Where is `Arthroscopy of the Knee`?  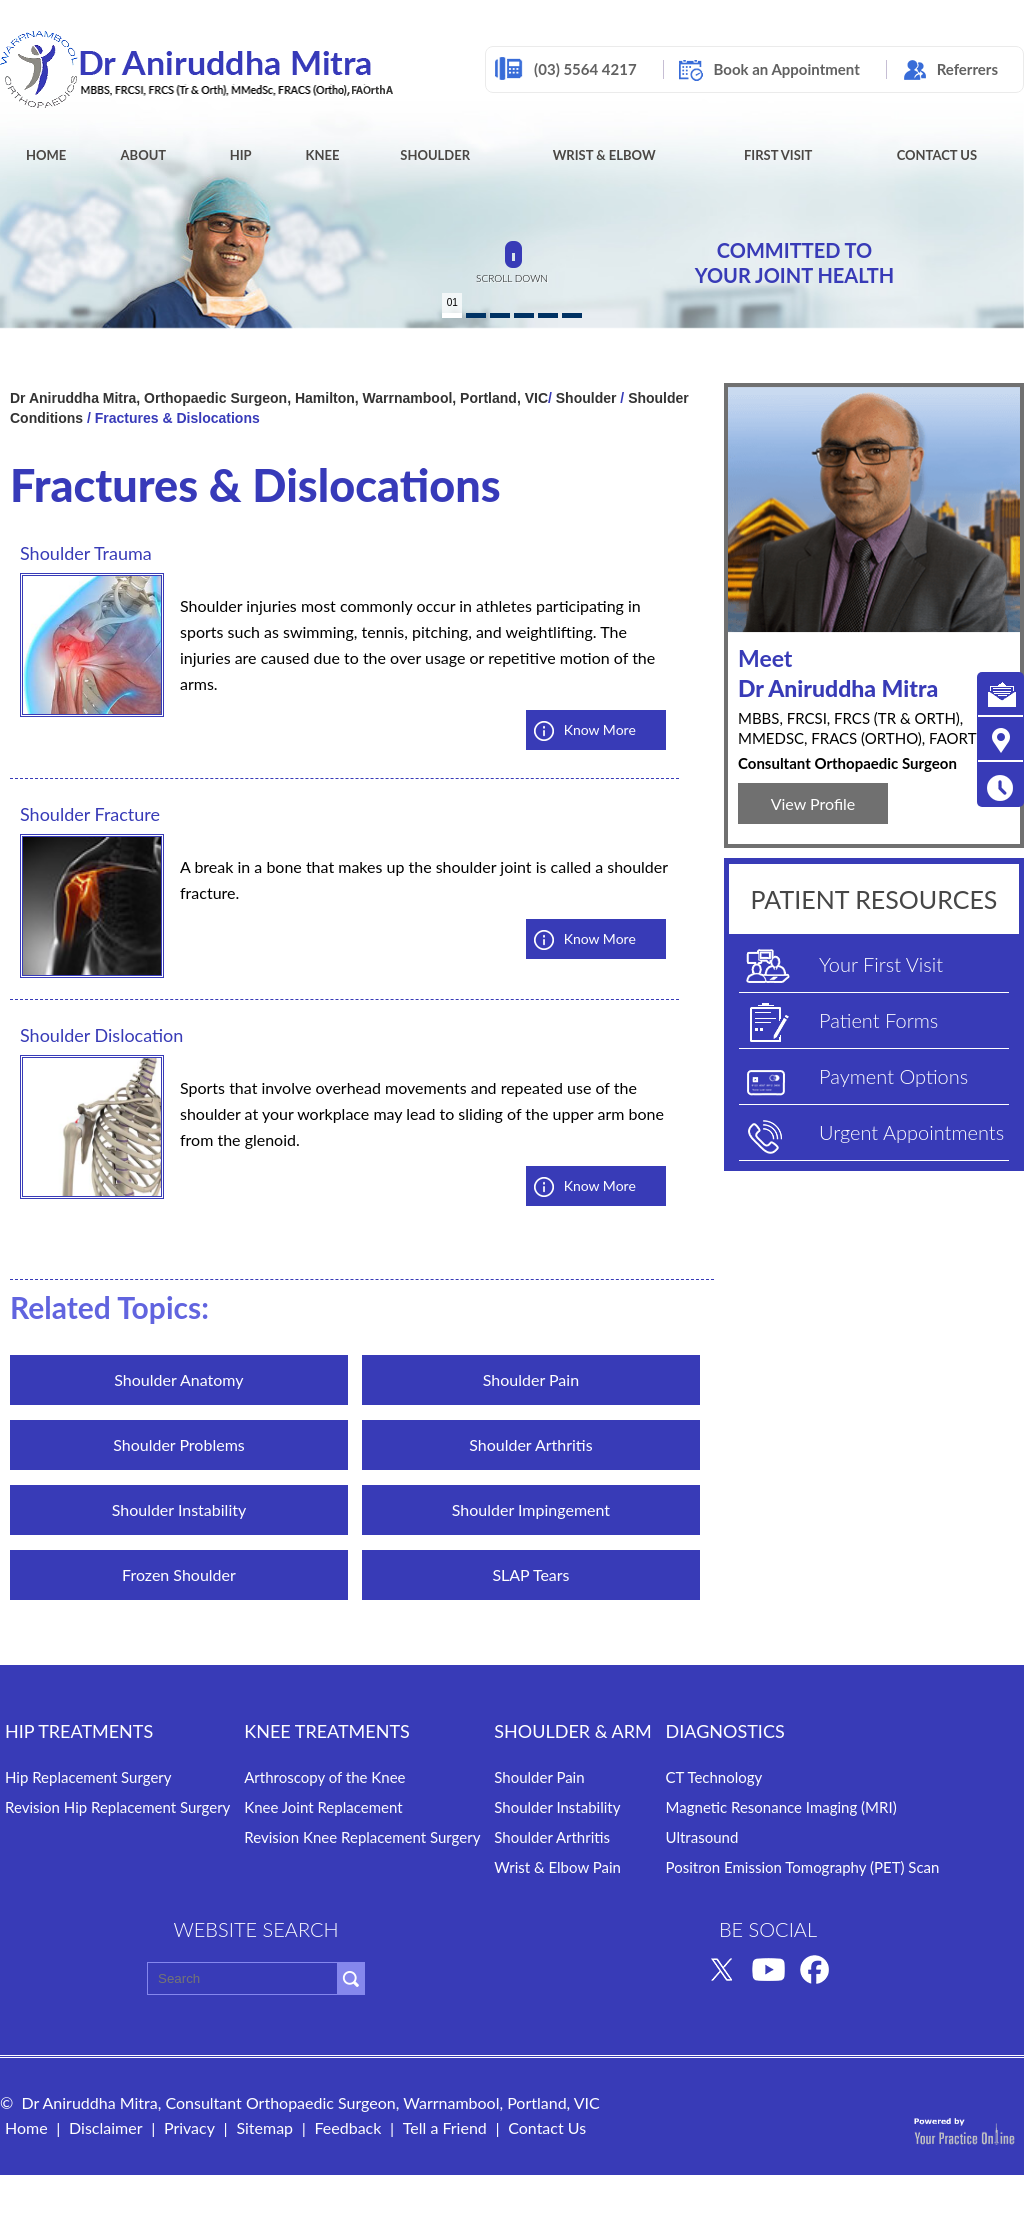
Arthroscopy of the Knee is located at coordinates (324, 1777).